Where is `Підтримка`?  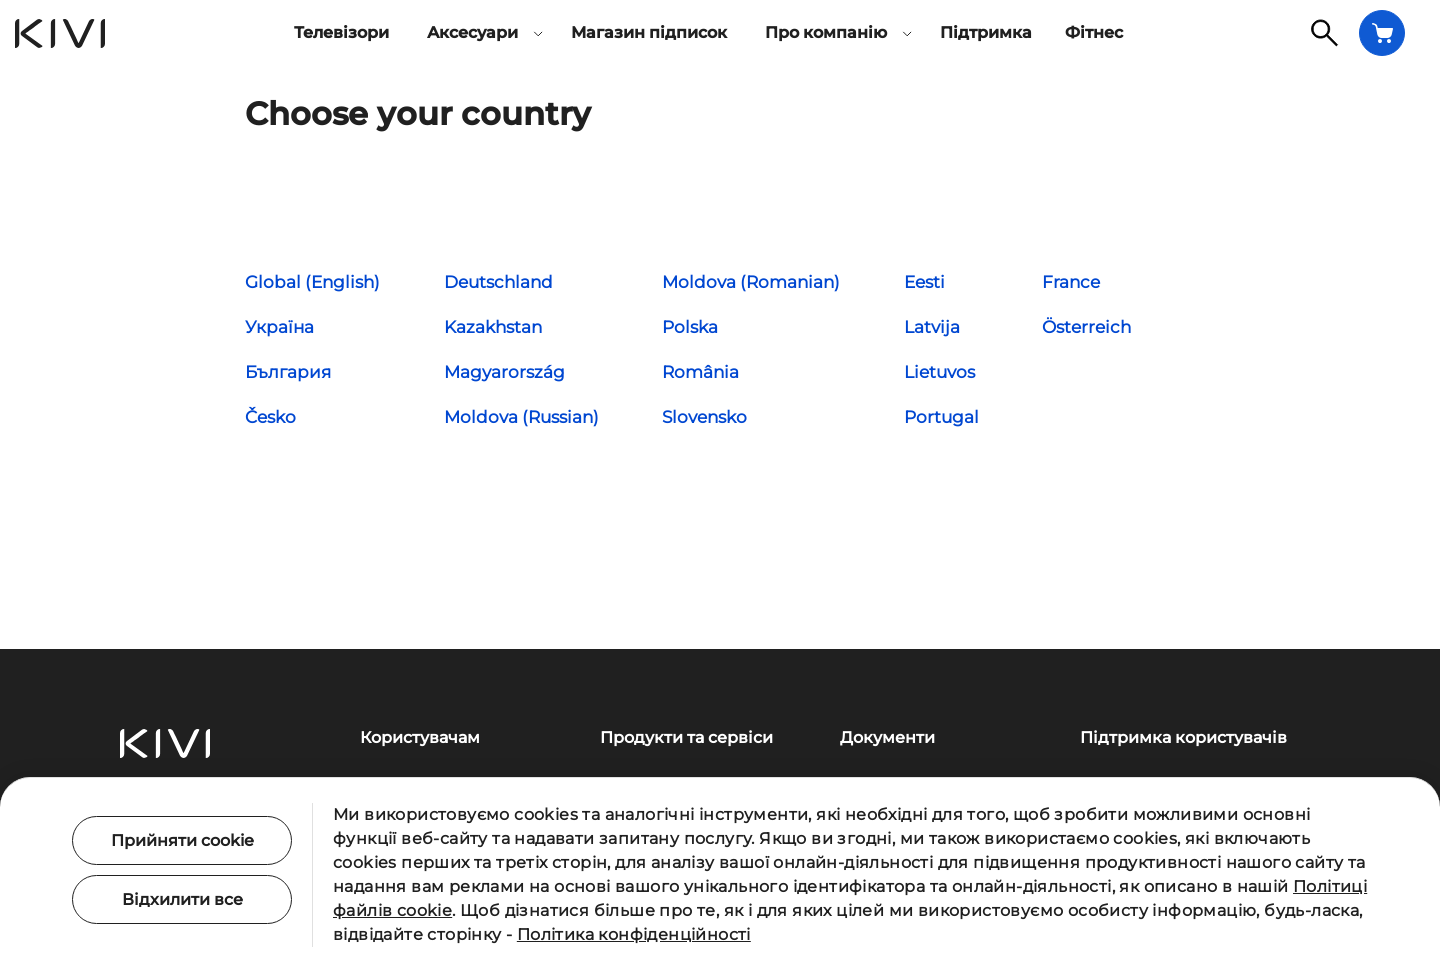
Підтримка is located at coordinates (986, 32).